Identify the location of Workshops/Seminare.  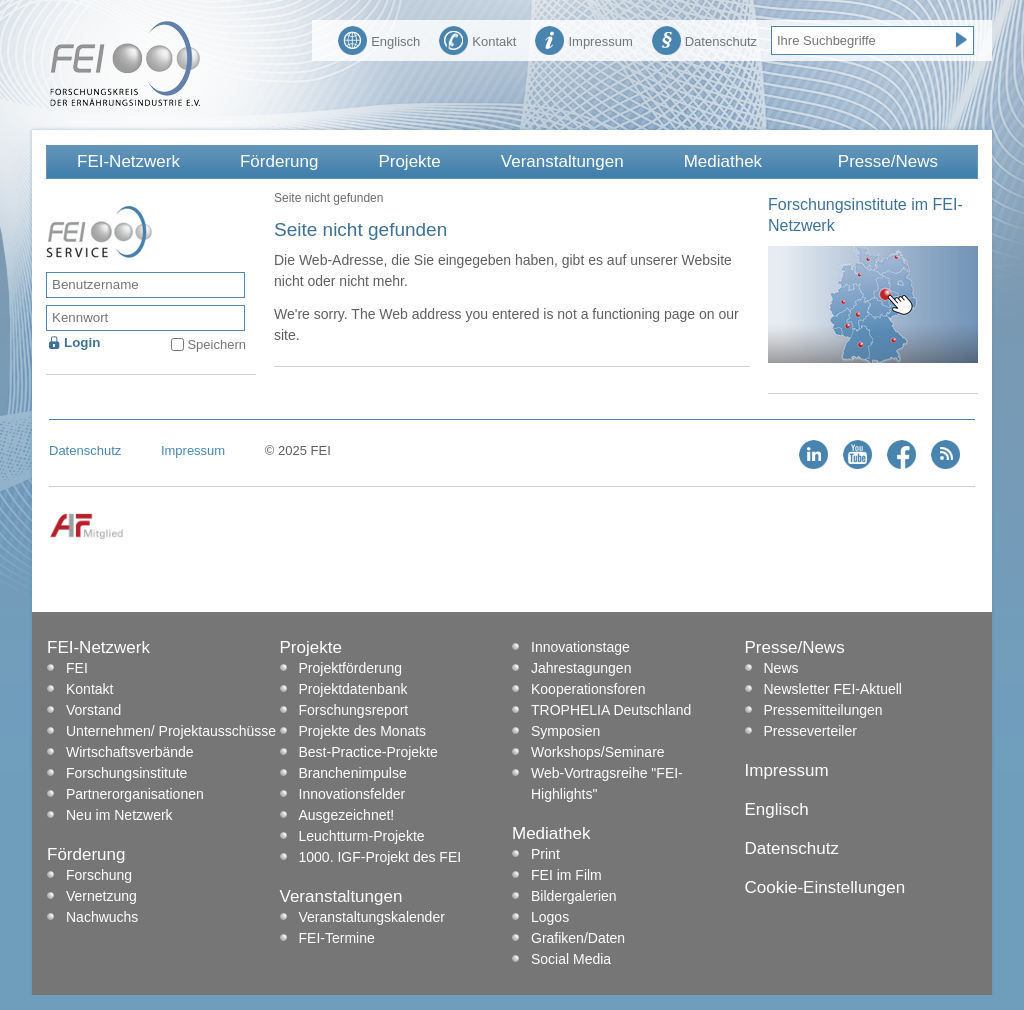
(598, 752).